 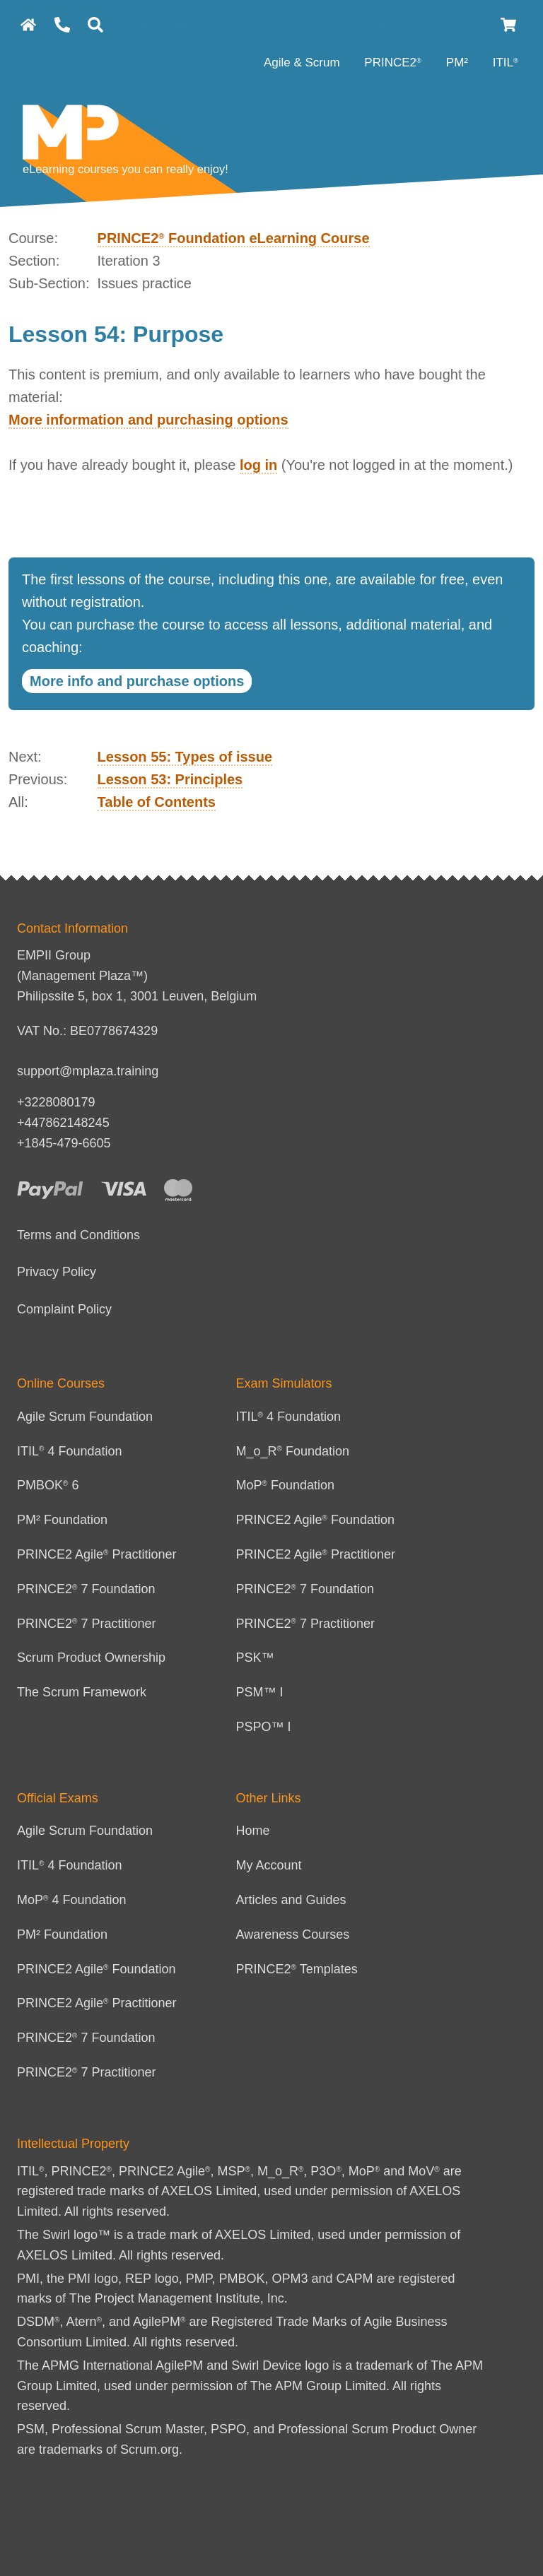 I want to click on PSPO™ I, so click(x=263, y=1727).